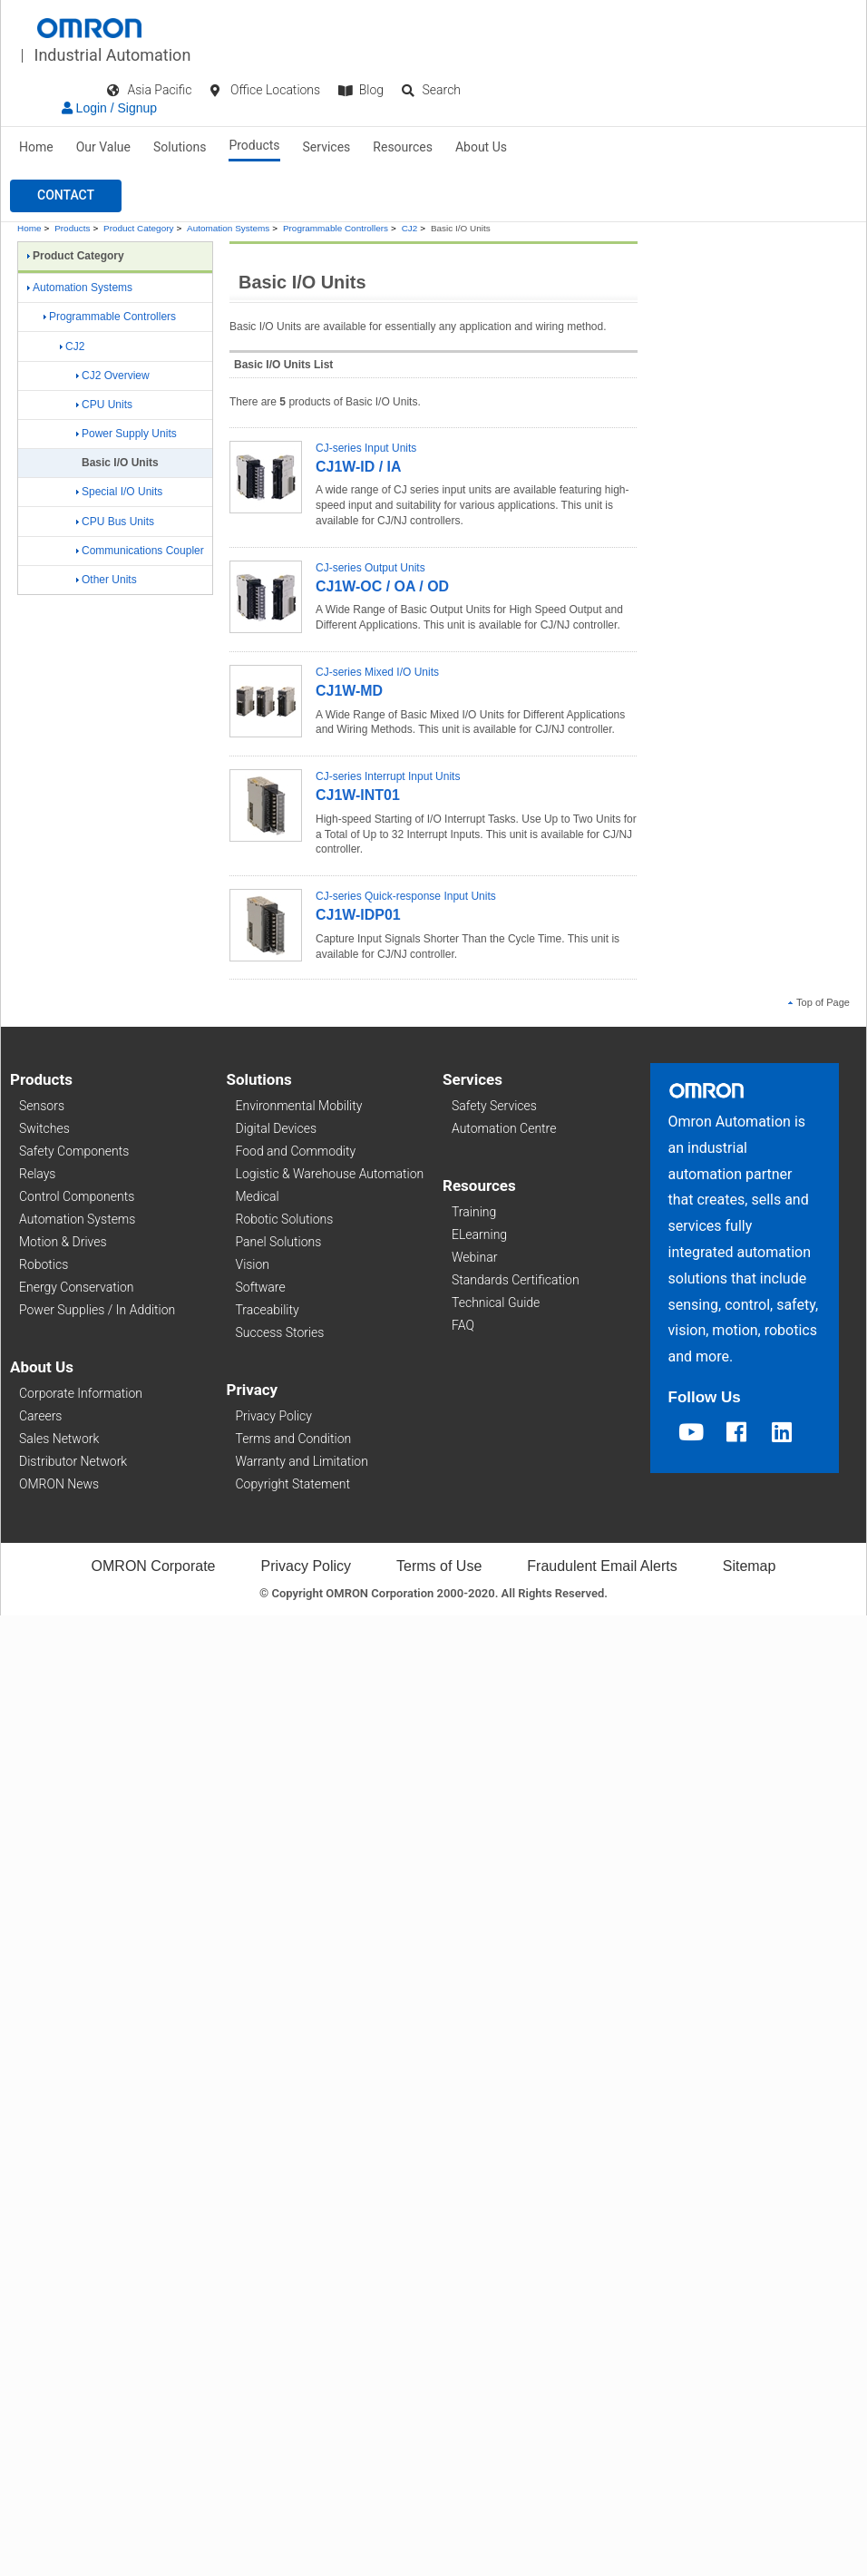 This screenshot has width=867, height=2576. I want to click on Copyright Statement, so click(293, 1484).